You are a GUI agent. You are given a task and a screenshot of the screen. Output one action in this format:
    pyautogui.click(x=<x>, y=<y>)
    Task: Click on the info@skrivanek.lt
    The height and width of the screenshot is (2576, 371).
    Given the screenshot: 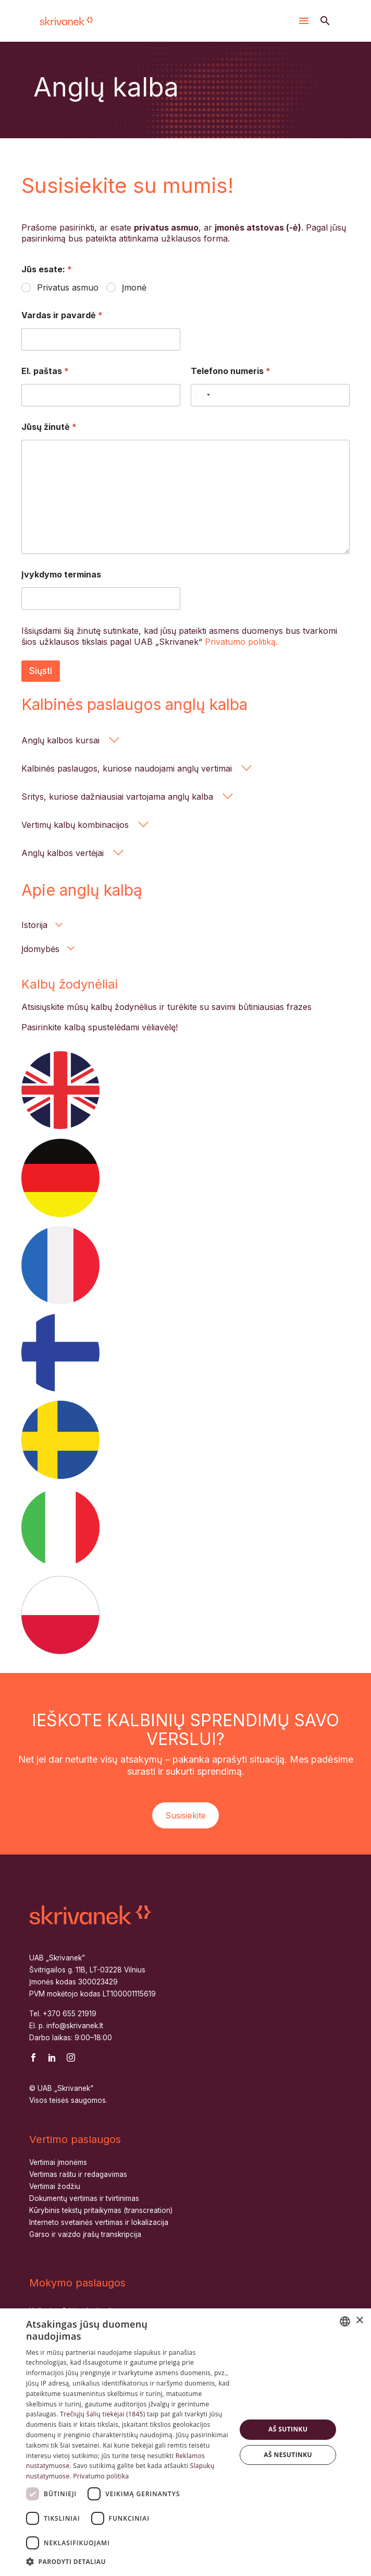 What is the action you would take?
    pyautogui.click(x=74, y=2025)
    